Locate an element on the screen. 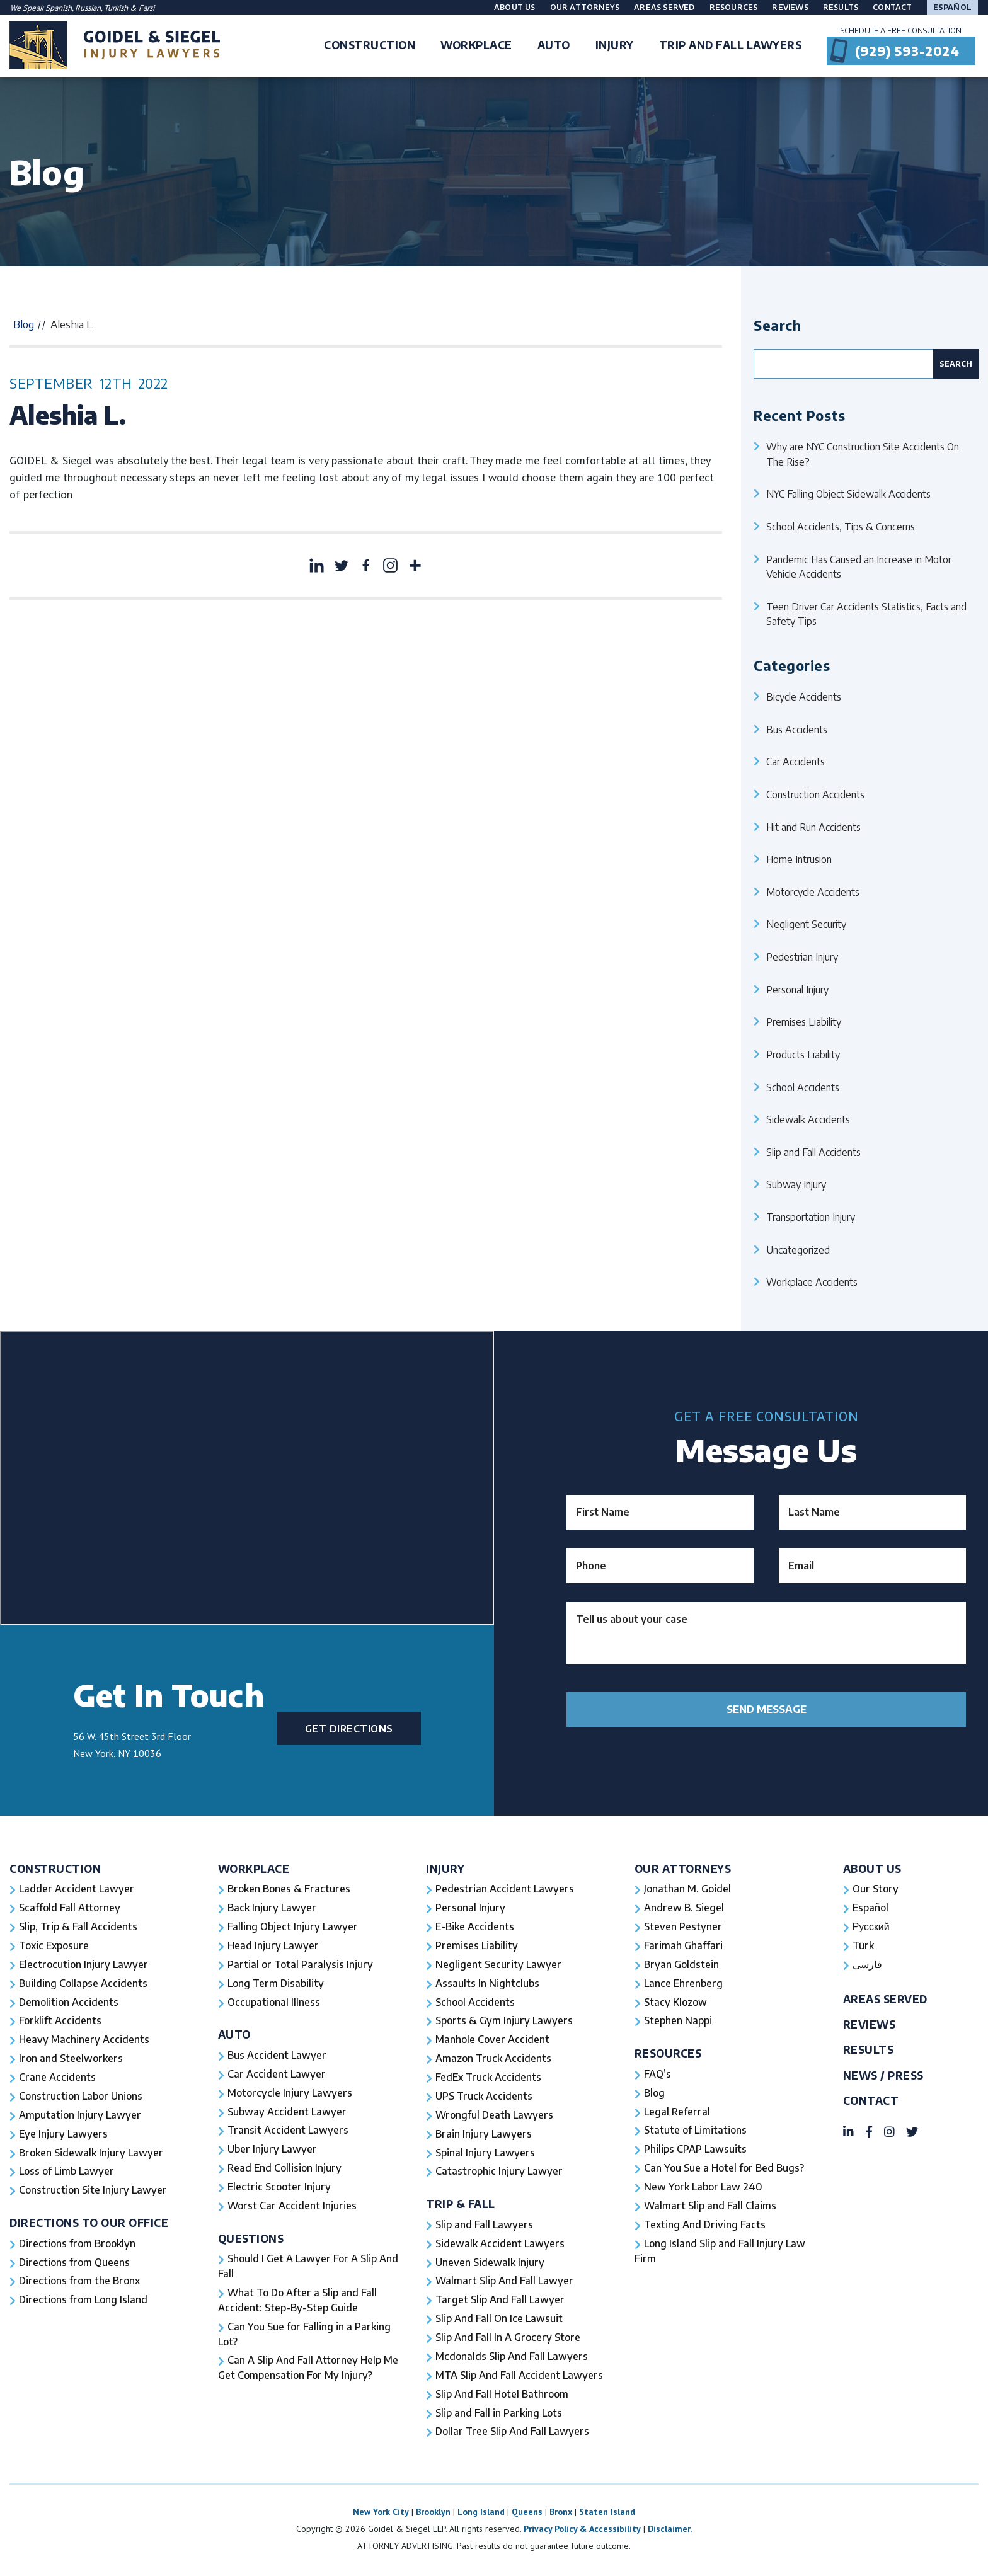 This screenshot has height=2576, width=988. FedEx Truck Accidents is located at coordinates (488, 2078).